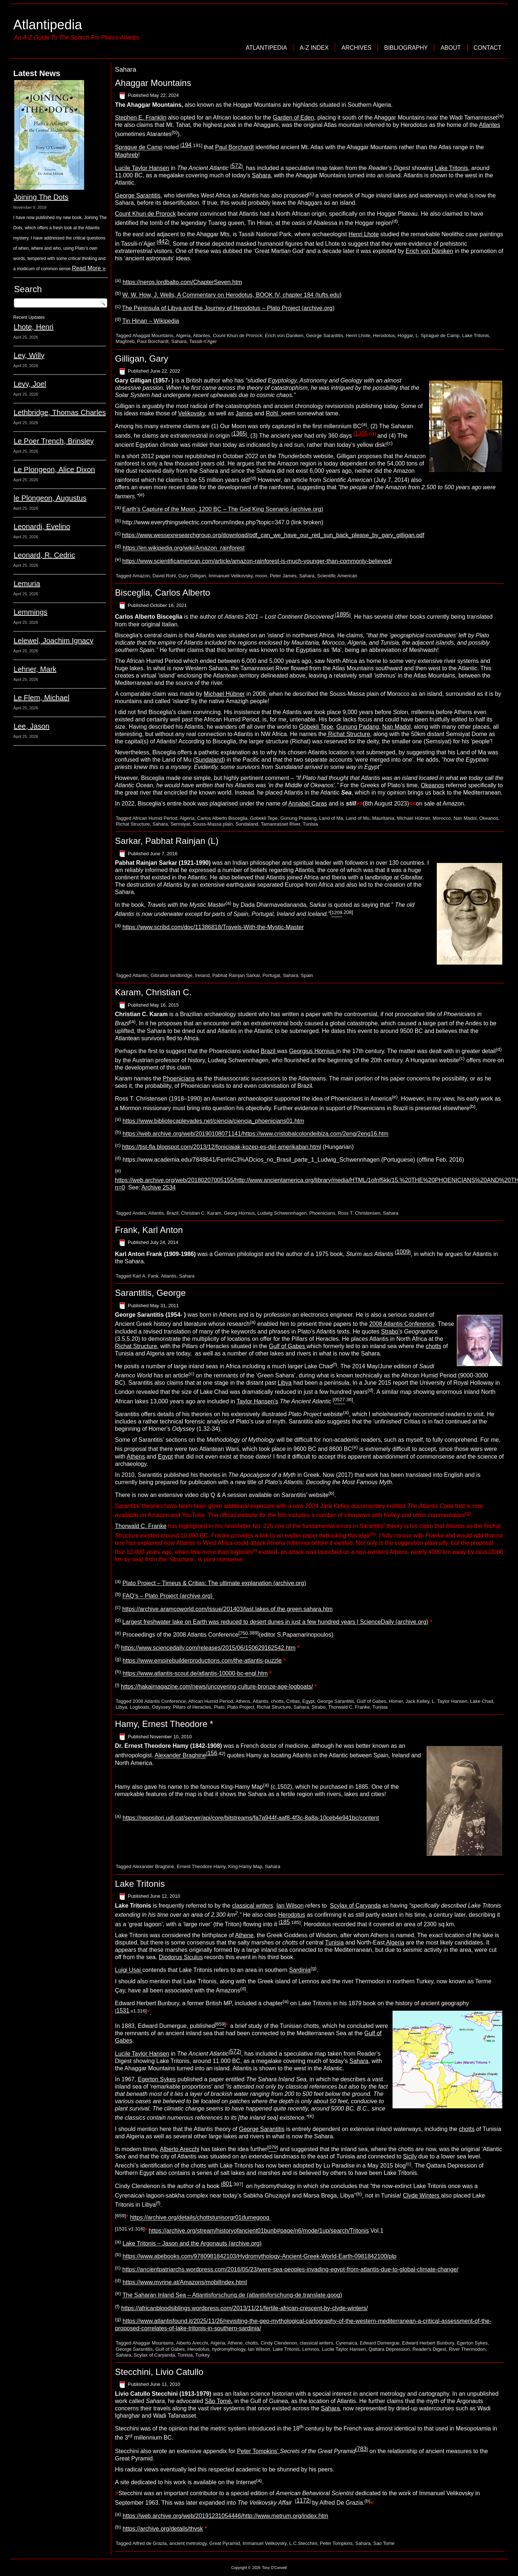  Describe the element at coordinates (228, 2349) in the screenshot. I see `hydromythology` at that location.